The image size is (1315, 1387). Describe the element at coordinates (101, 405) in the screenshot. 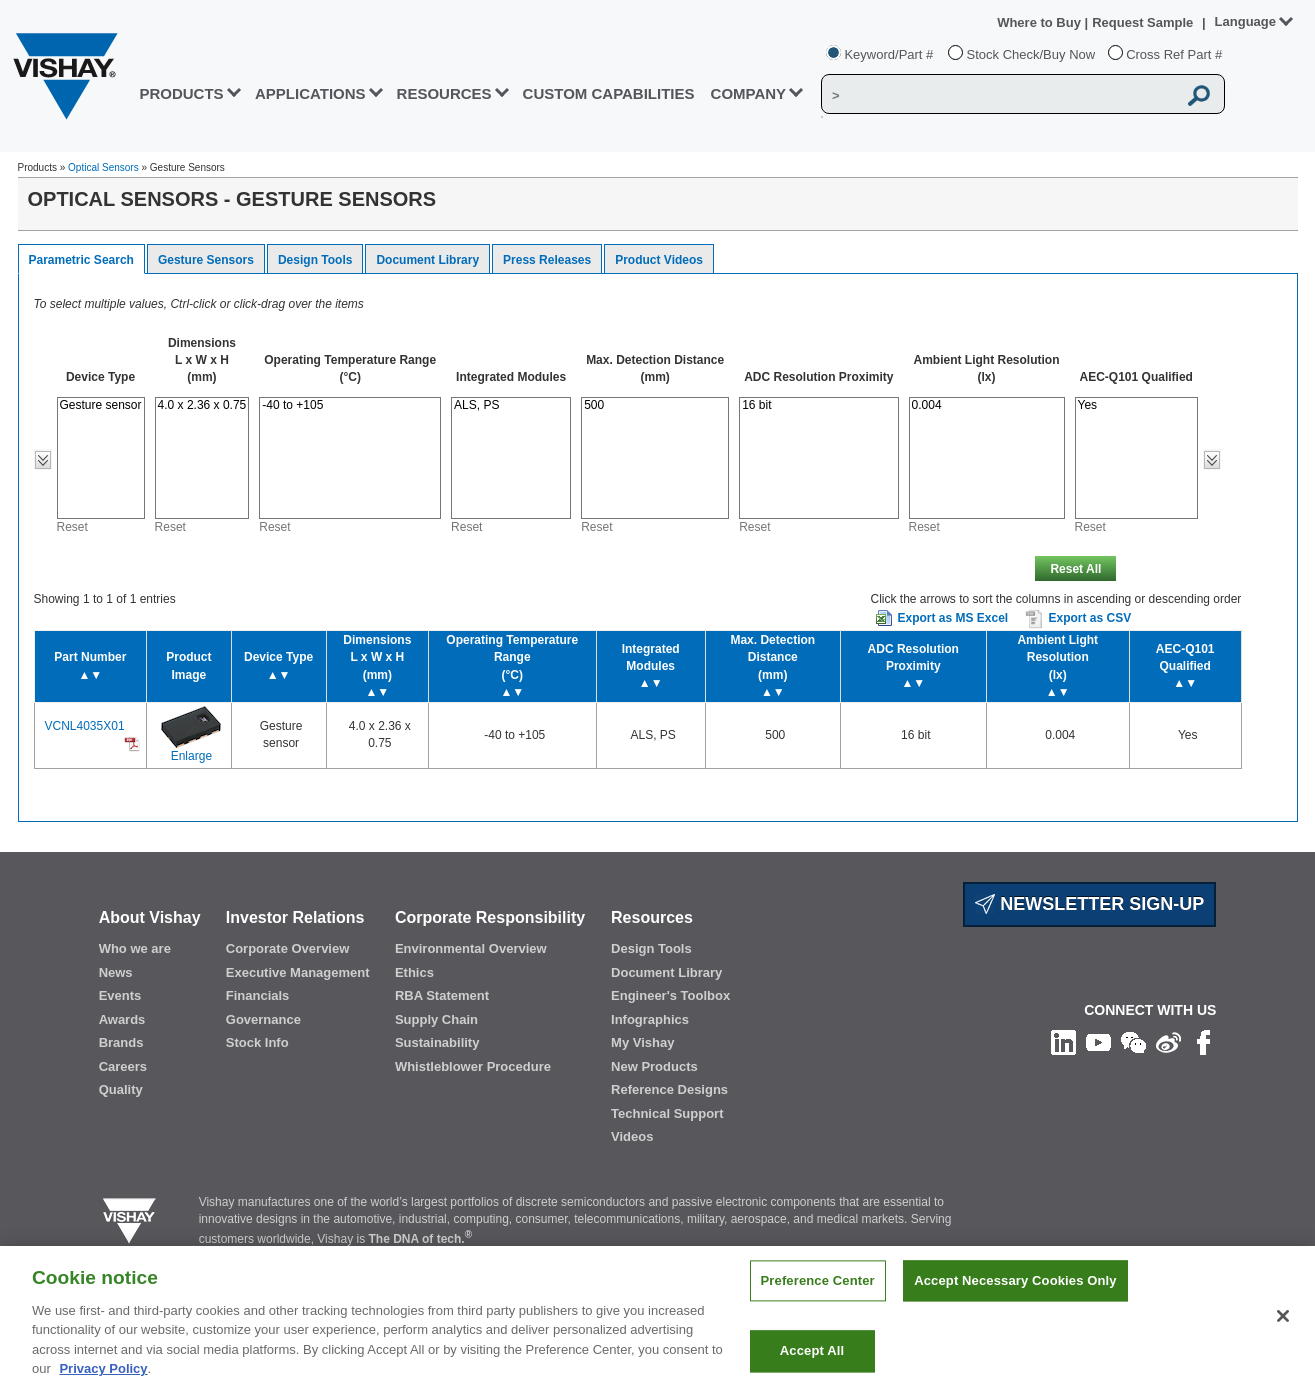

I see `Gesture sensor` at that location.